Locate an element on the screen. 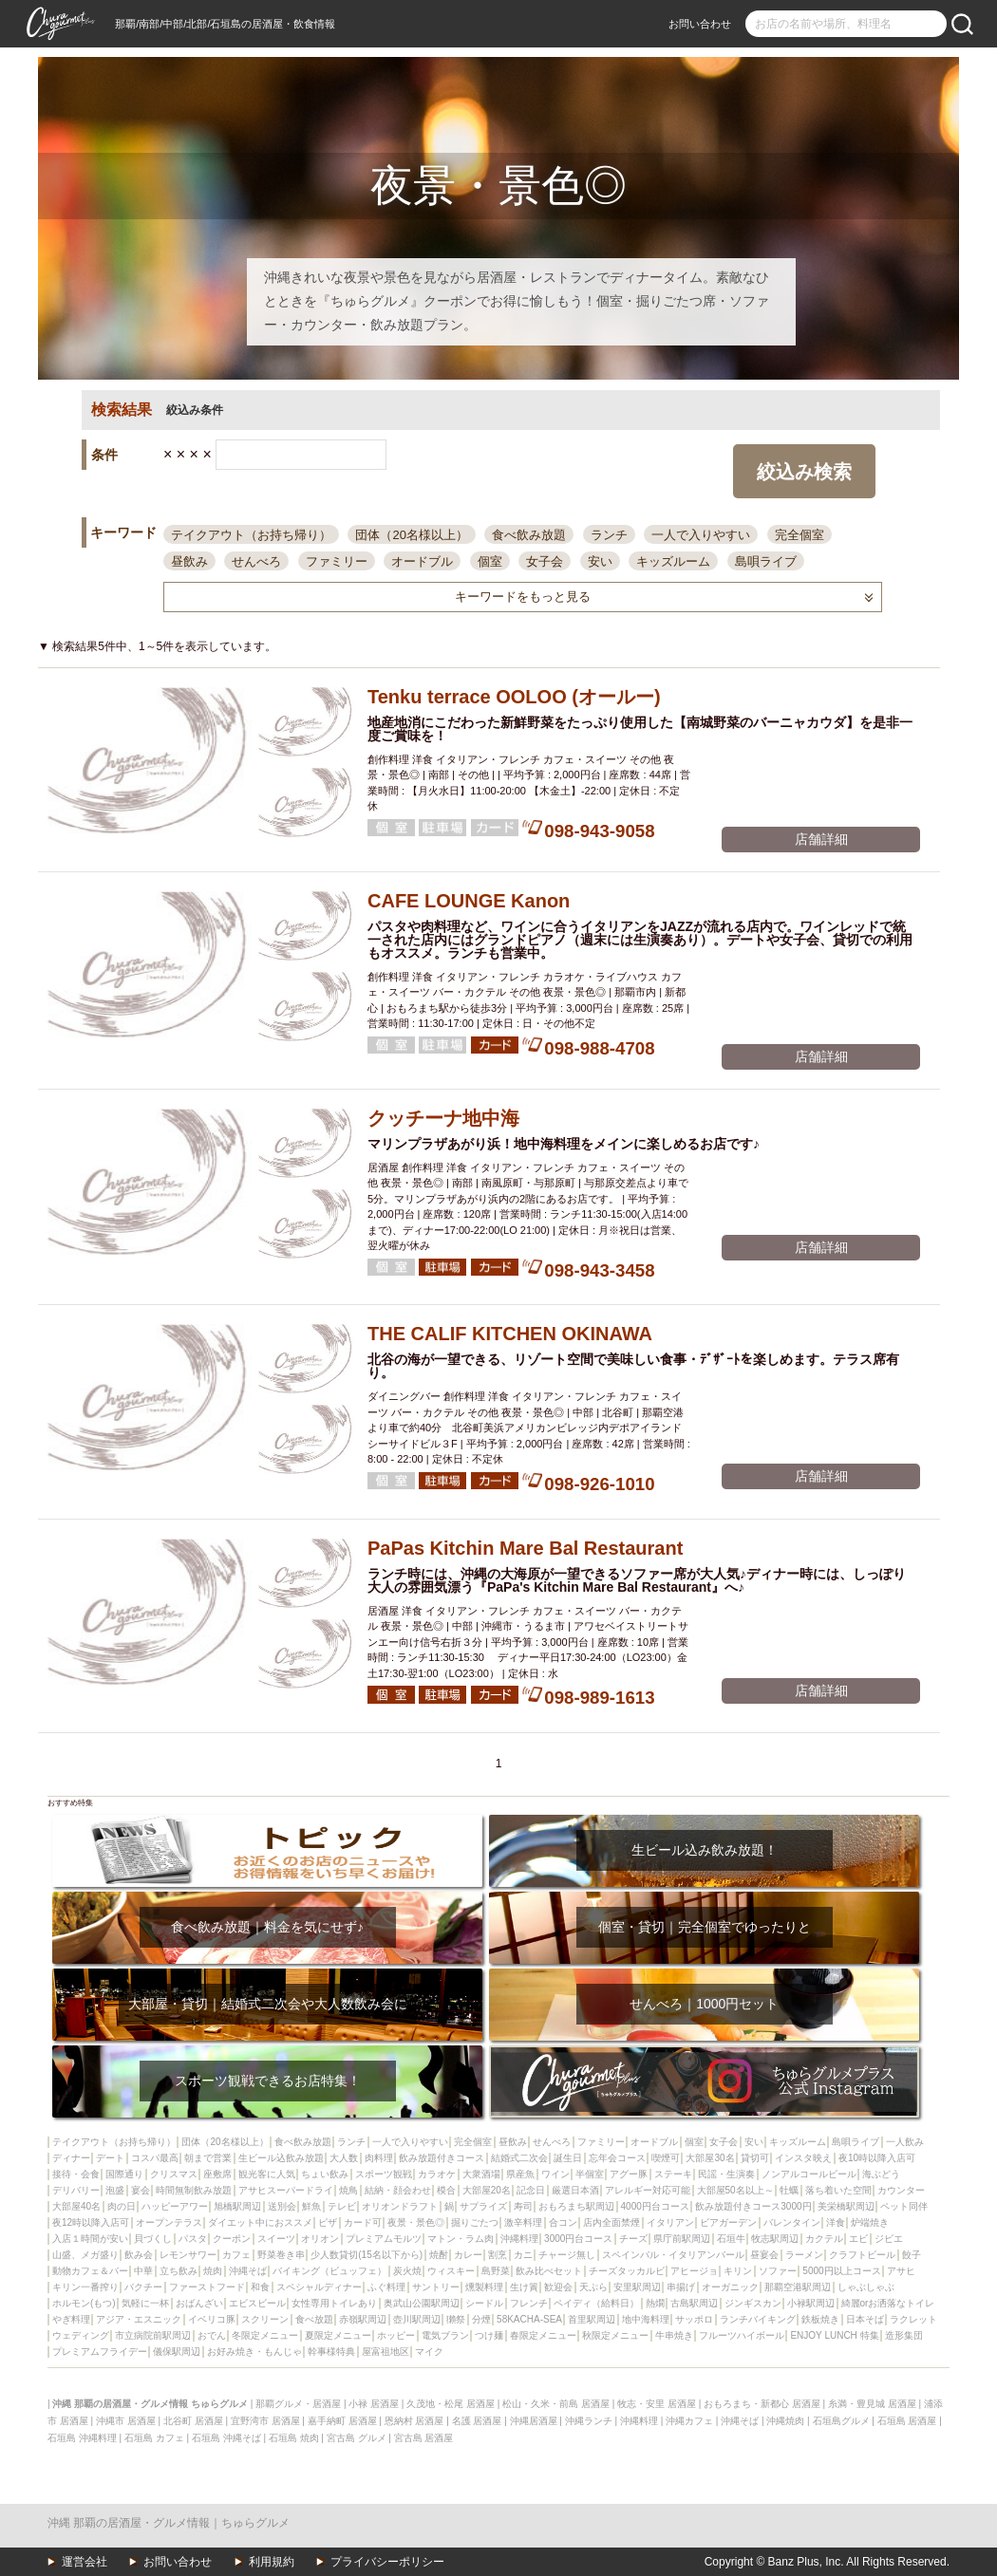  ラーメン is located at coordinates (804, 2254).